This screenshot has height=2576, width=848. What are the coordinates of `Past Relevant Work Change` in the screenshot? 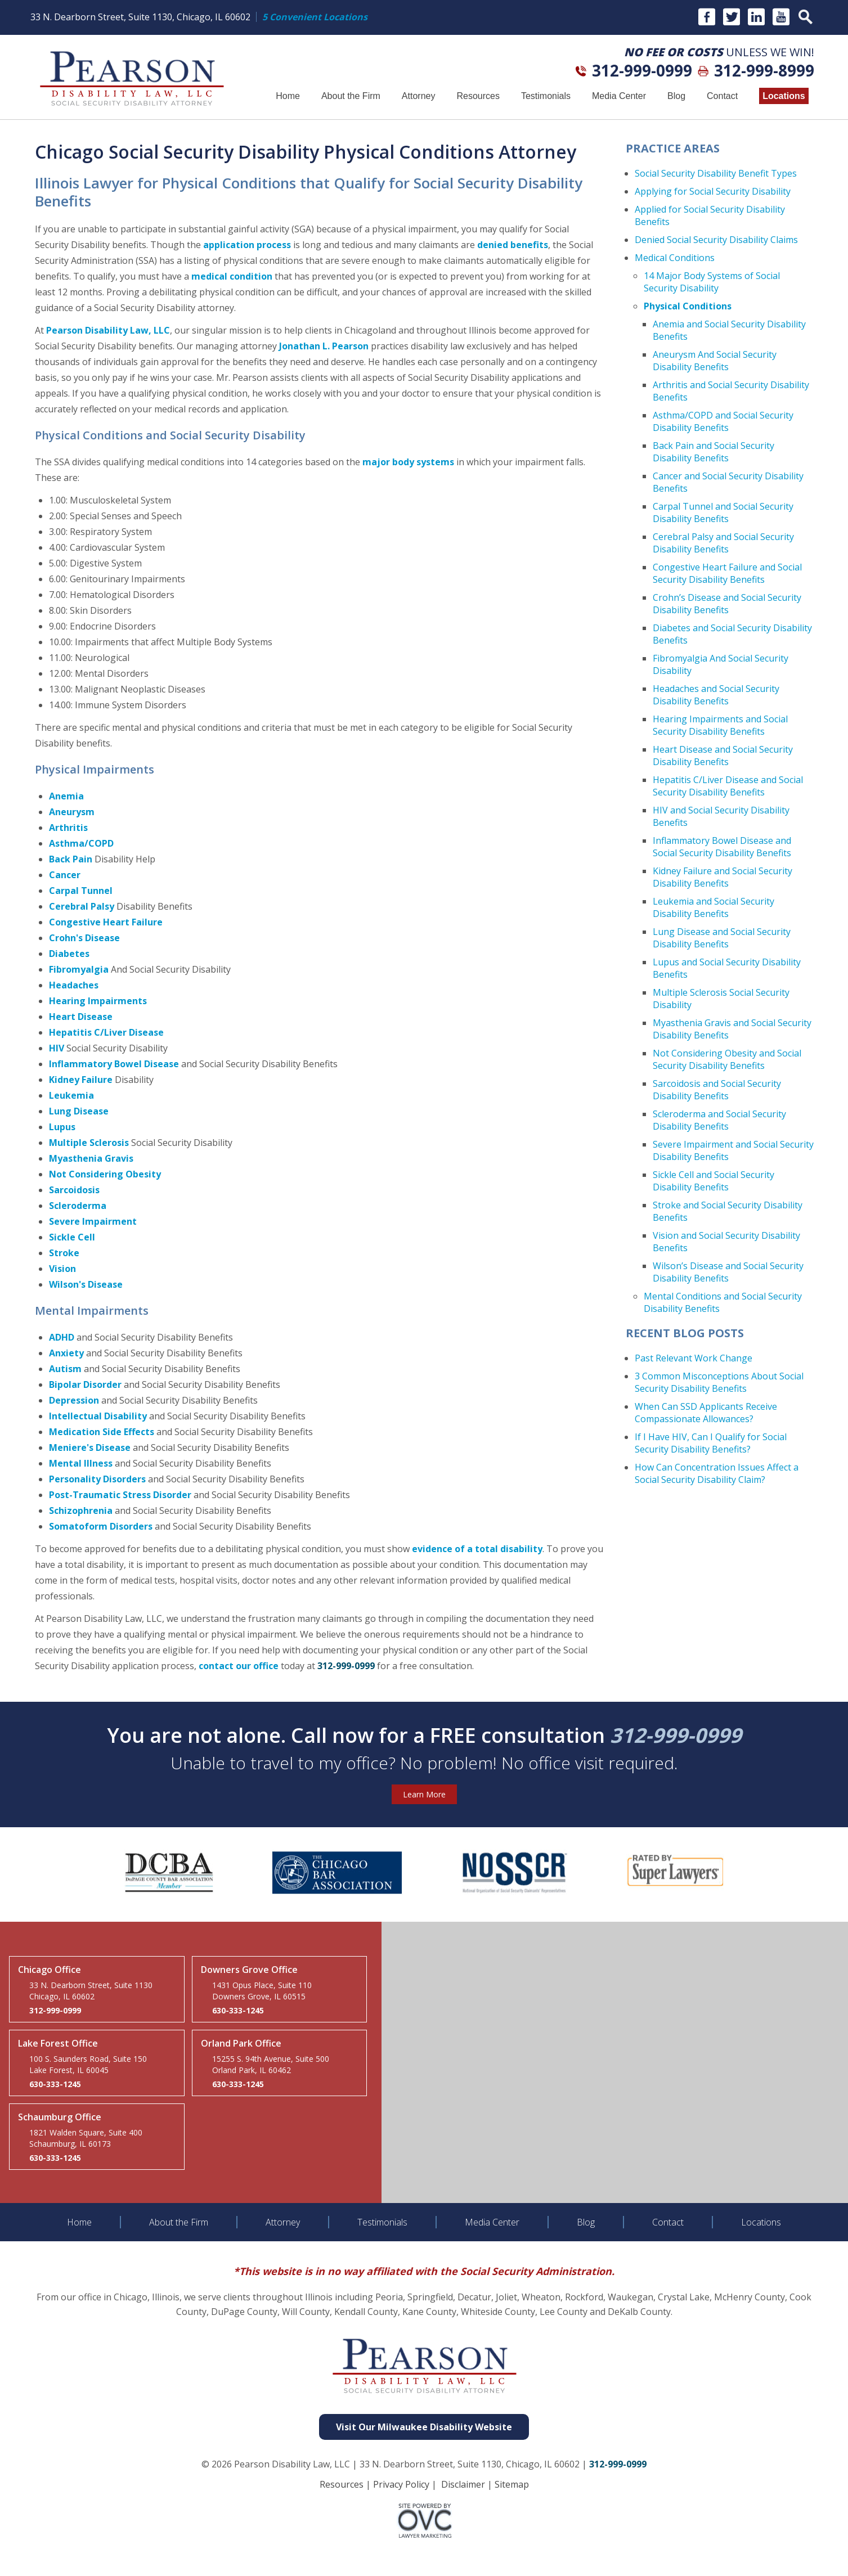 It's located at (693, 1358).